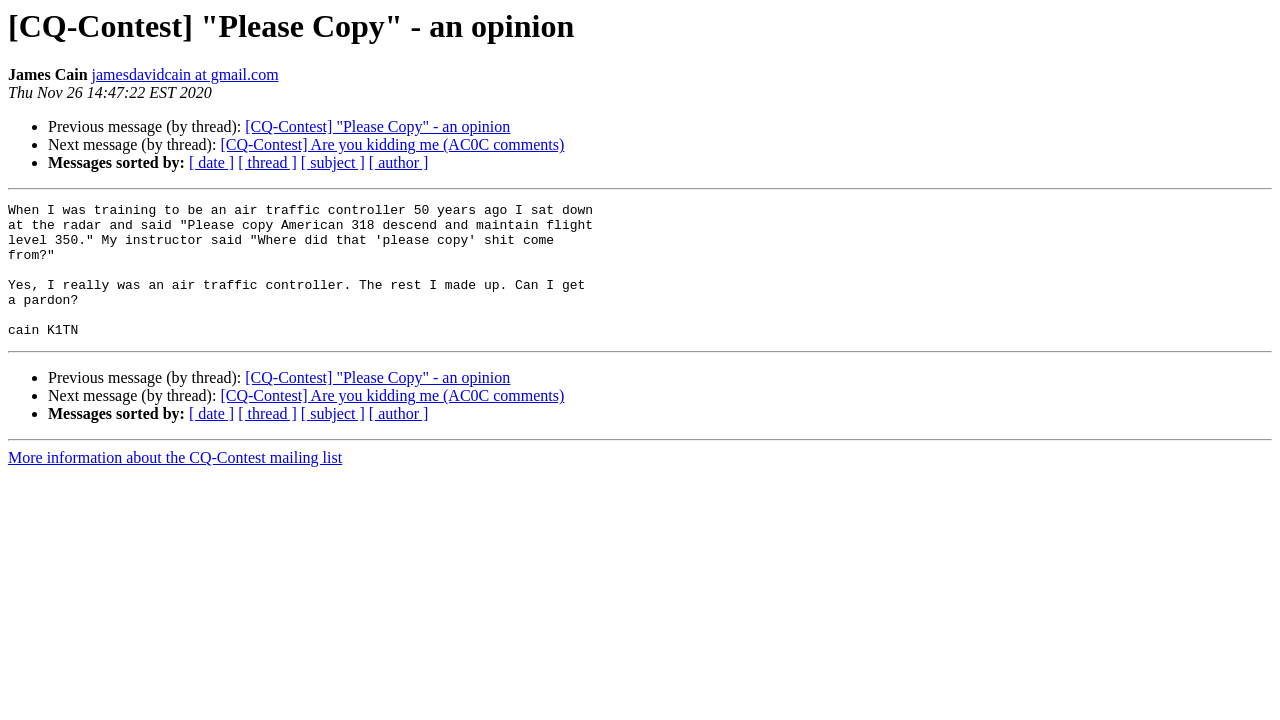  Describe the element at coordinates (399, 162) in the screenshot. I see `[ author ]` at that location.